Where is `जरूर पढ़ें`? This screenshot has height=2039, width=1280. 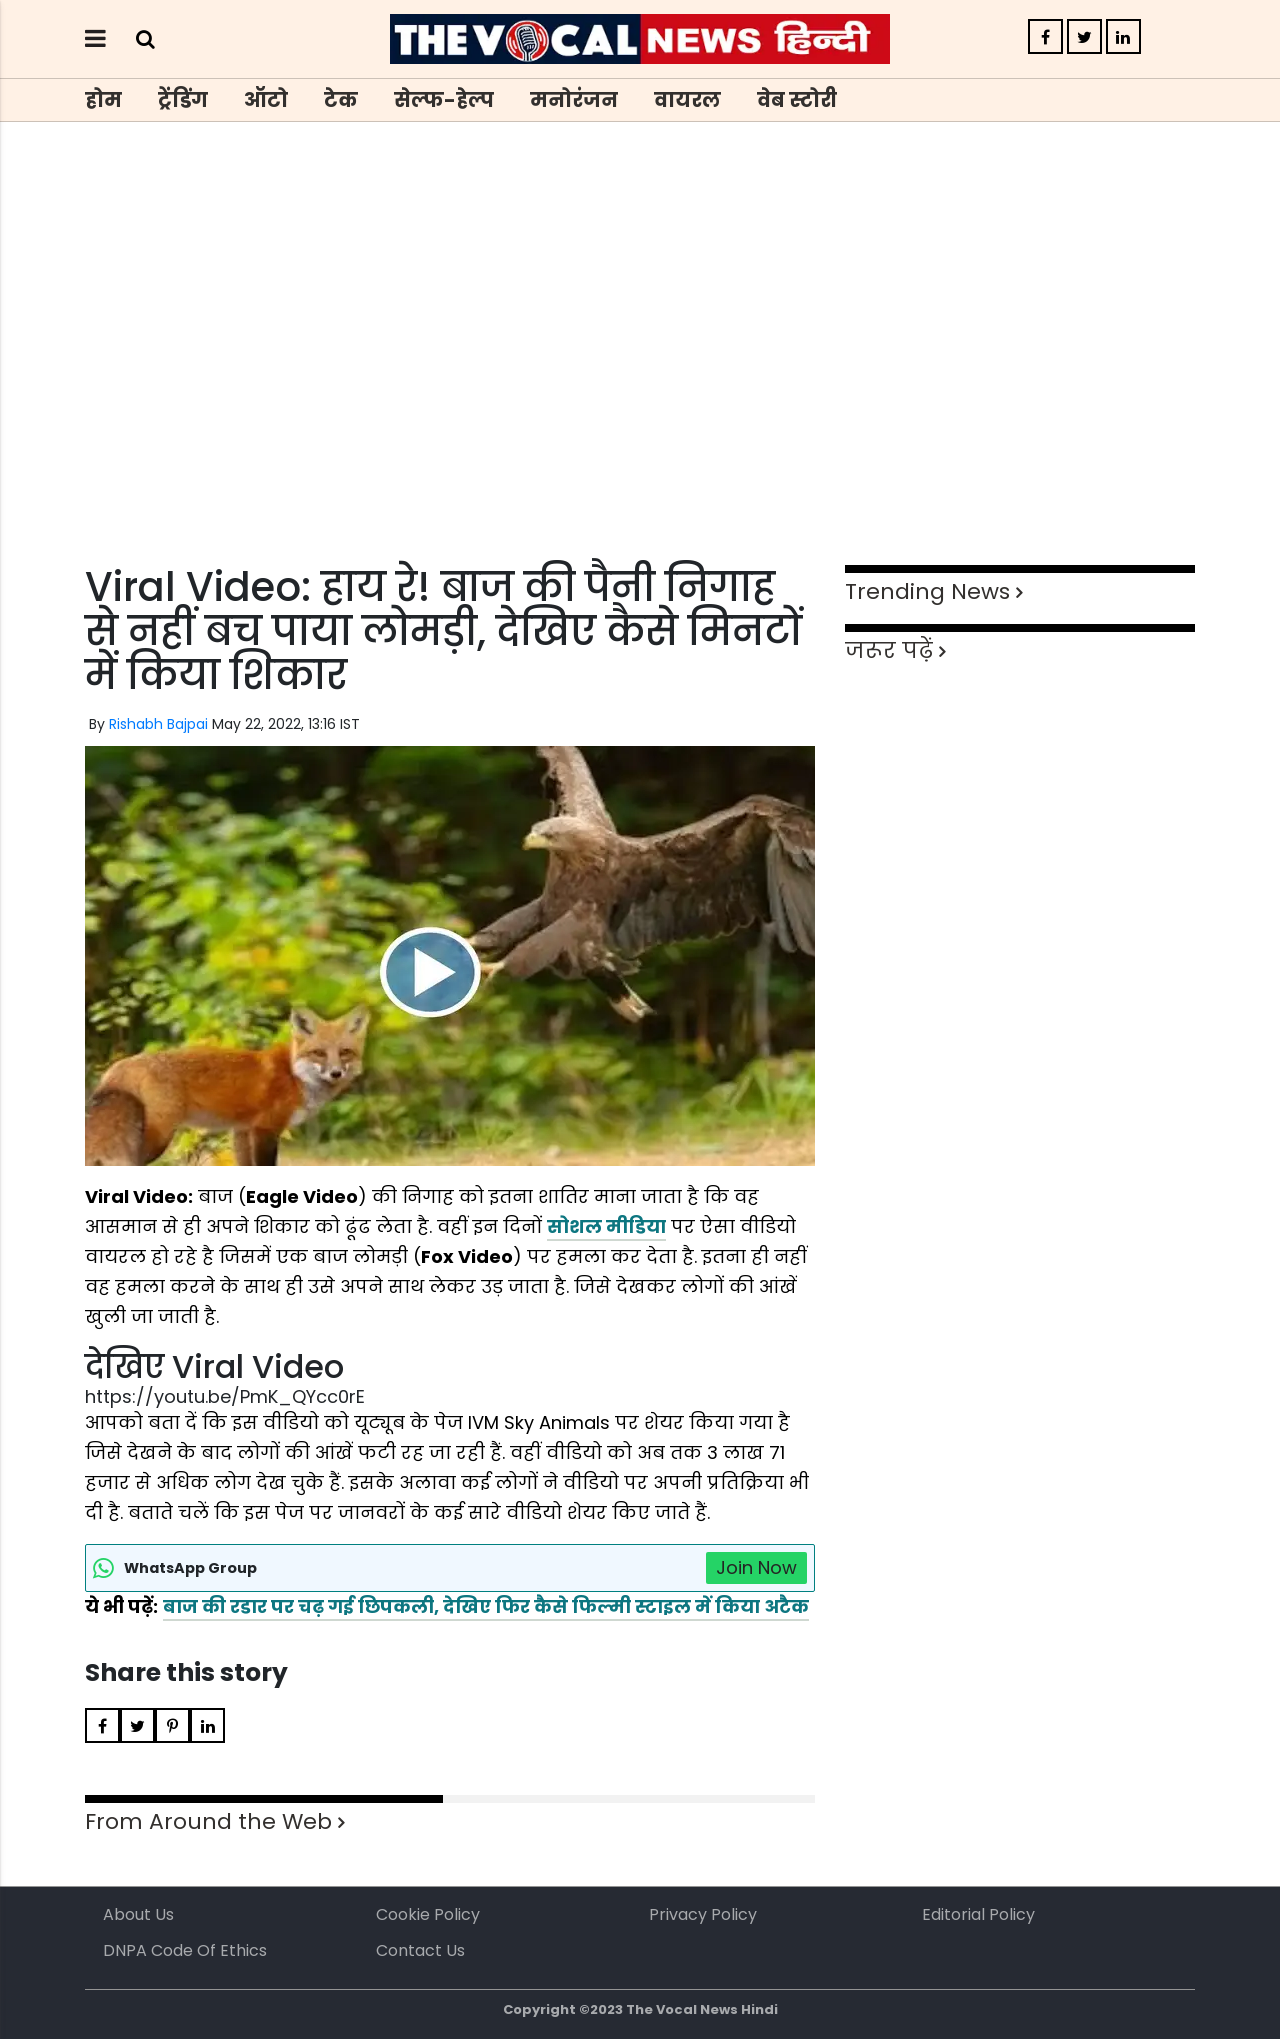 जरूर पढ़ें is located at coordinates (889, 650).